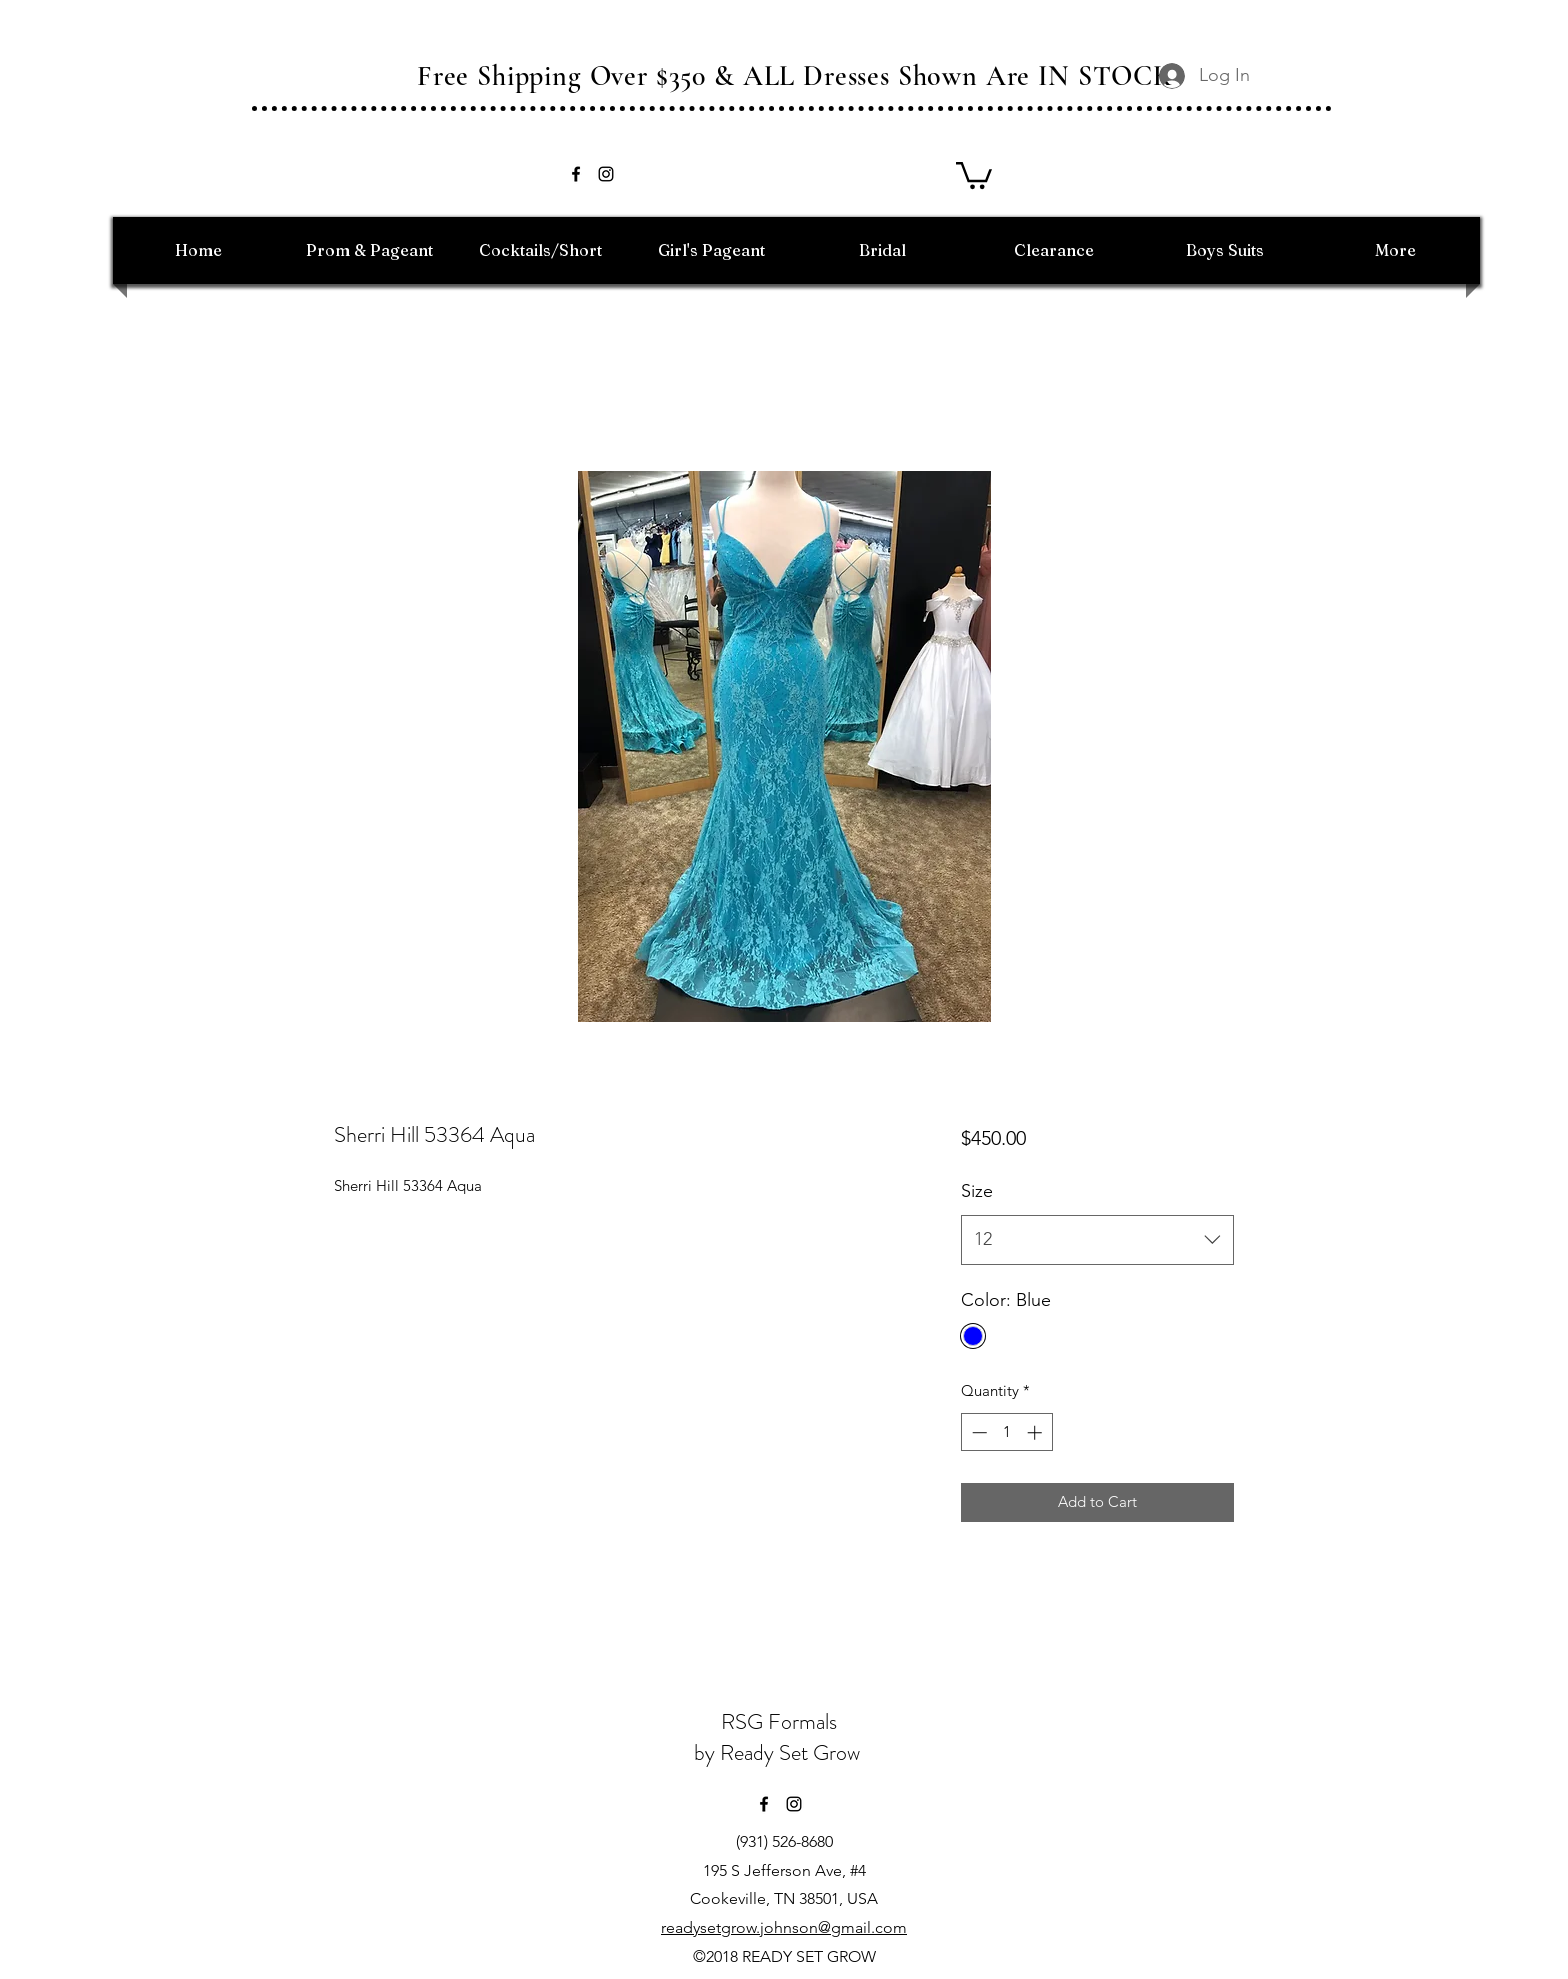 This screenshot has height=1979, width=1568. I want to click on [Increment], so click(1036, 1432).